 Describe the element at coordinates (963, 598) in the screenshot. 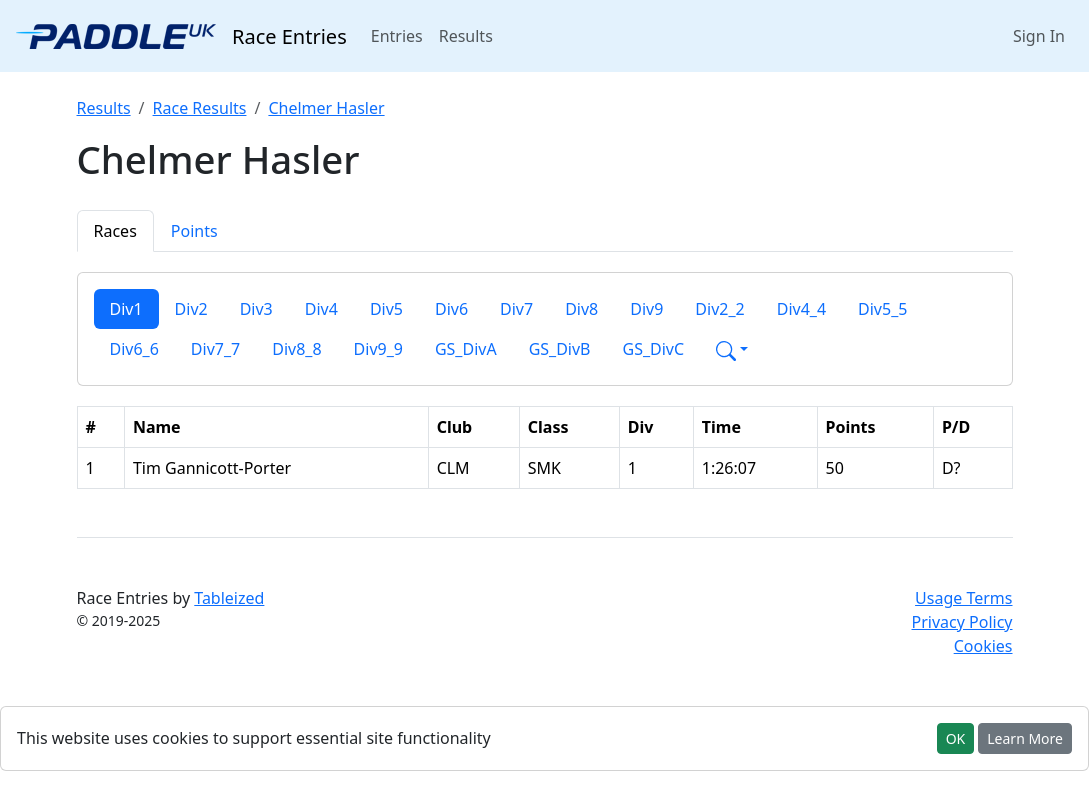

I see `Usage Terms` at that location.